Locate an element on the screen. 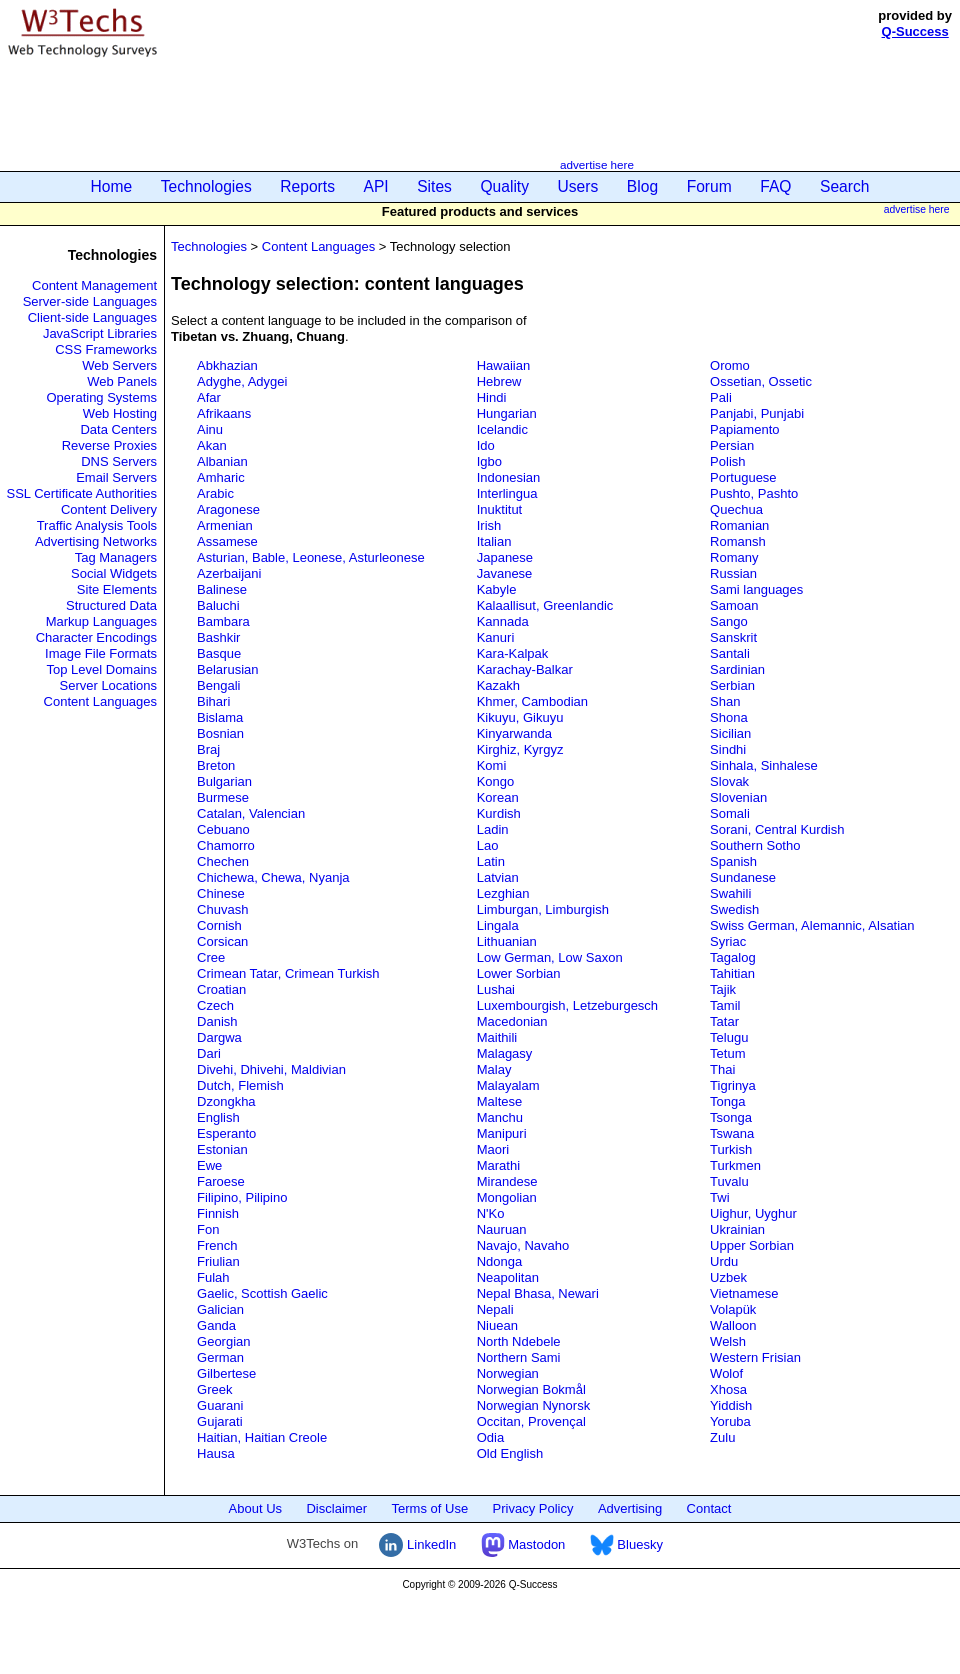 This screenshot has height=1674, width=960. Operating Systems is located at coordinates (102, 397).